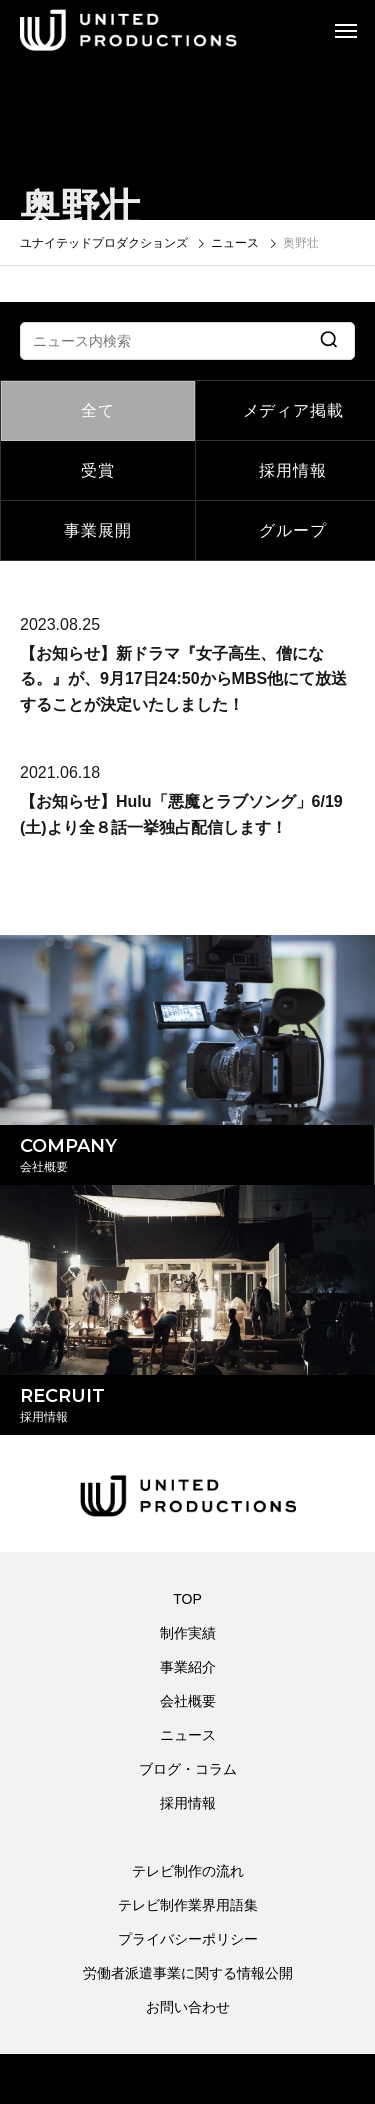 The height and width of the screenshot is (2104, 375). I want to click on テレビ制作業界用語集, so click(188, 1905).